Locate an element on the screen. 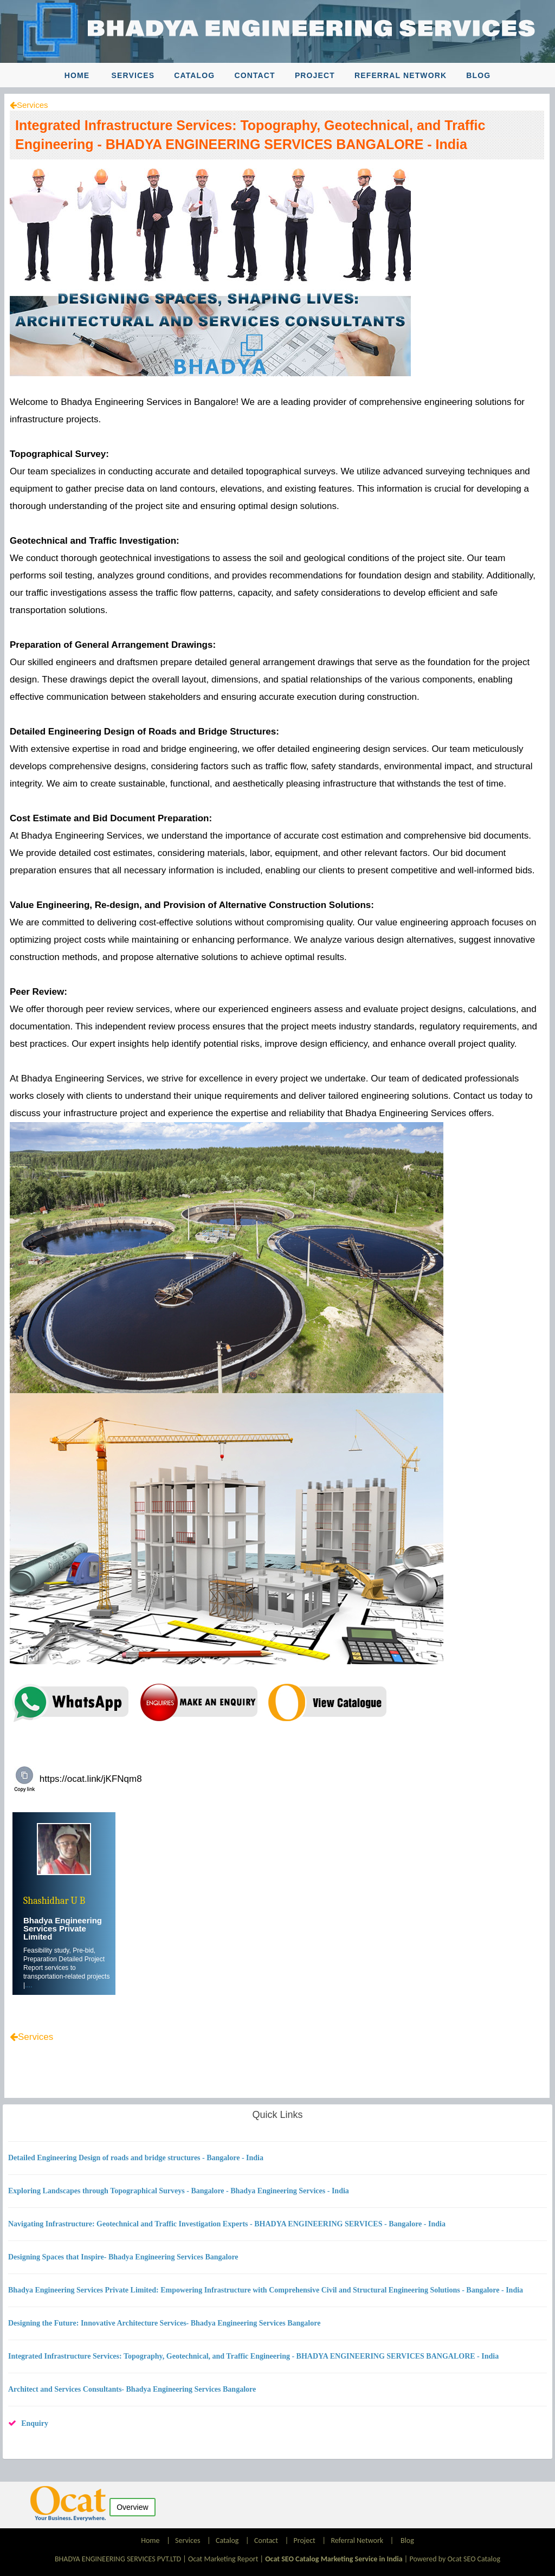 The image size is (555, 2576). Referral Network is located at coordinates (400, 75).